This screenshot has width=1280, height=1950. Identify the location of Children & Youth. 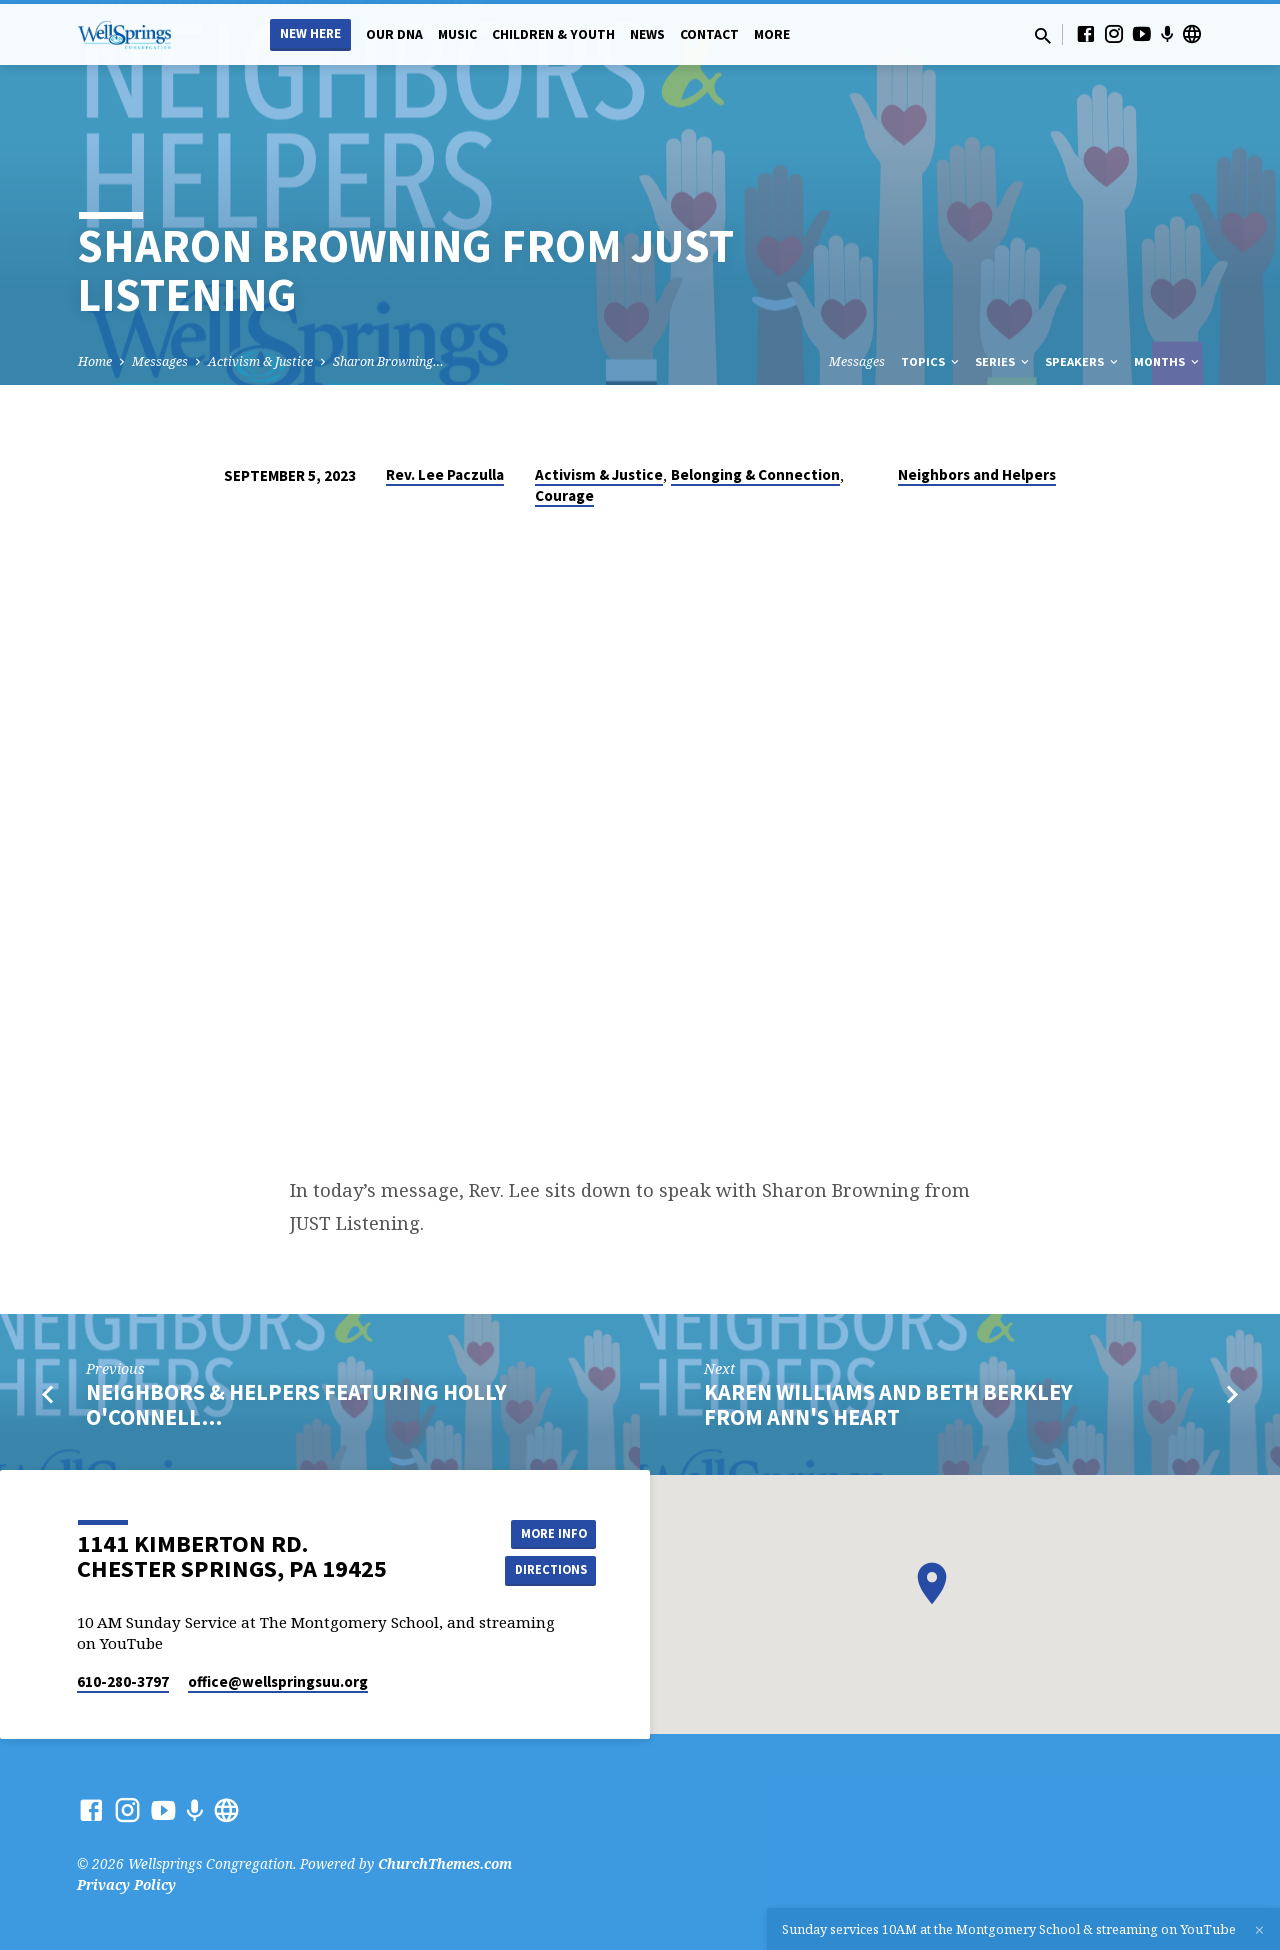
(553, 34).